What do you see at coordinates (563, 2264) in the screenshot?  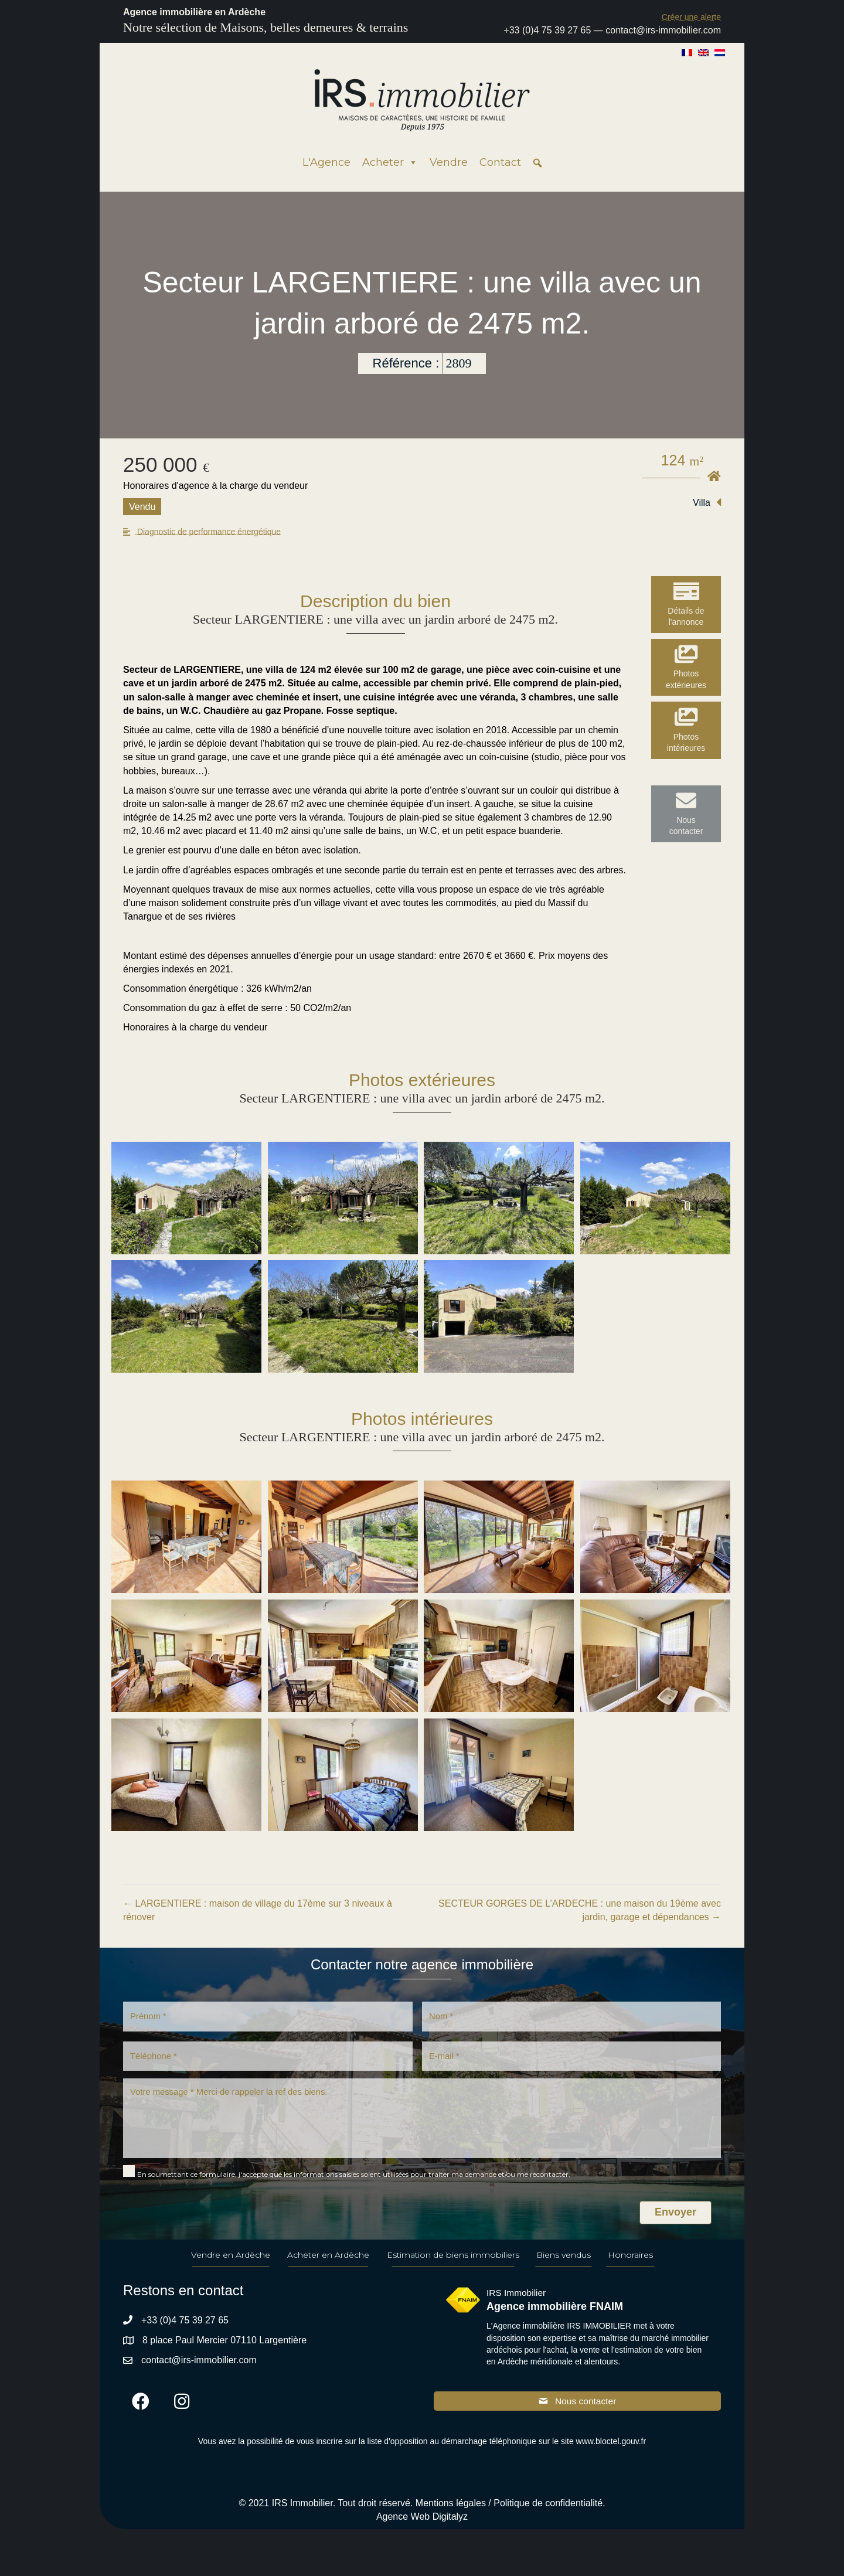 I see `Biens vendus` at bounding box center [563, 2264].